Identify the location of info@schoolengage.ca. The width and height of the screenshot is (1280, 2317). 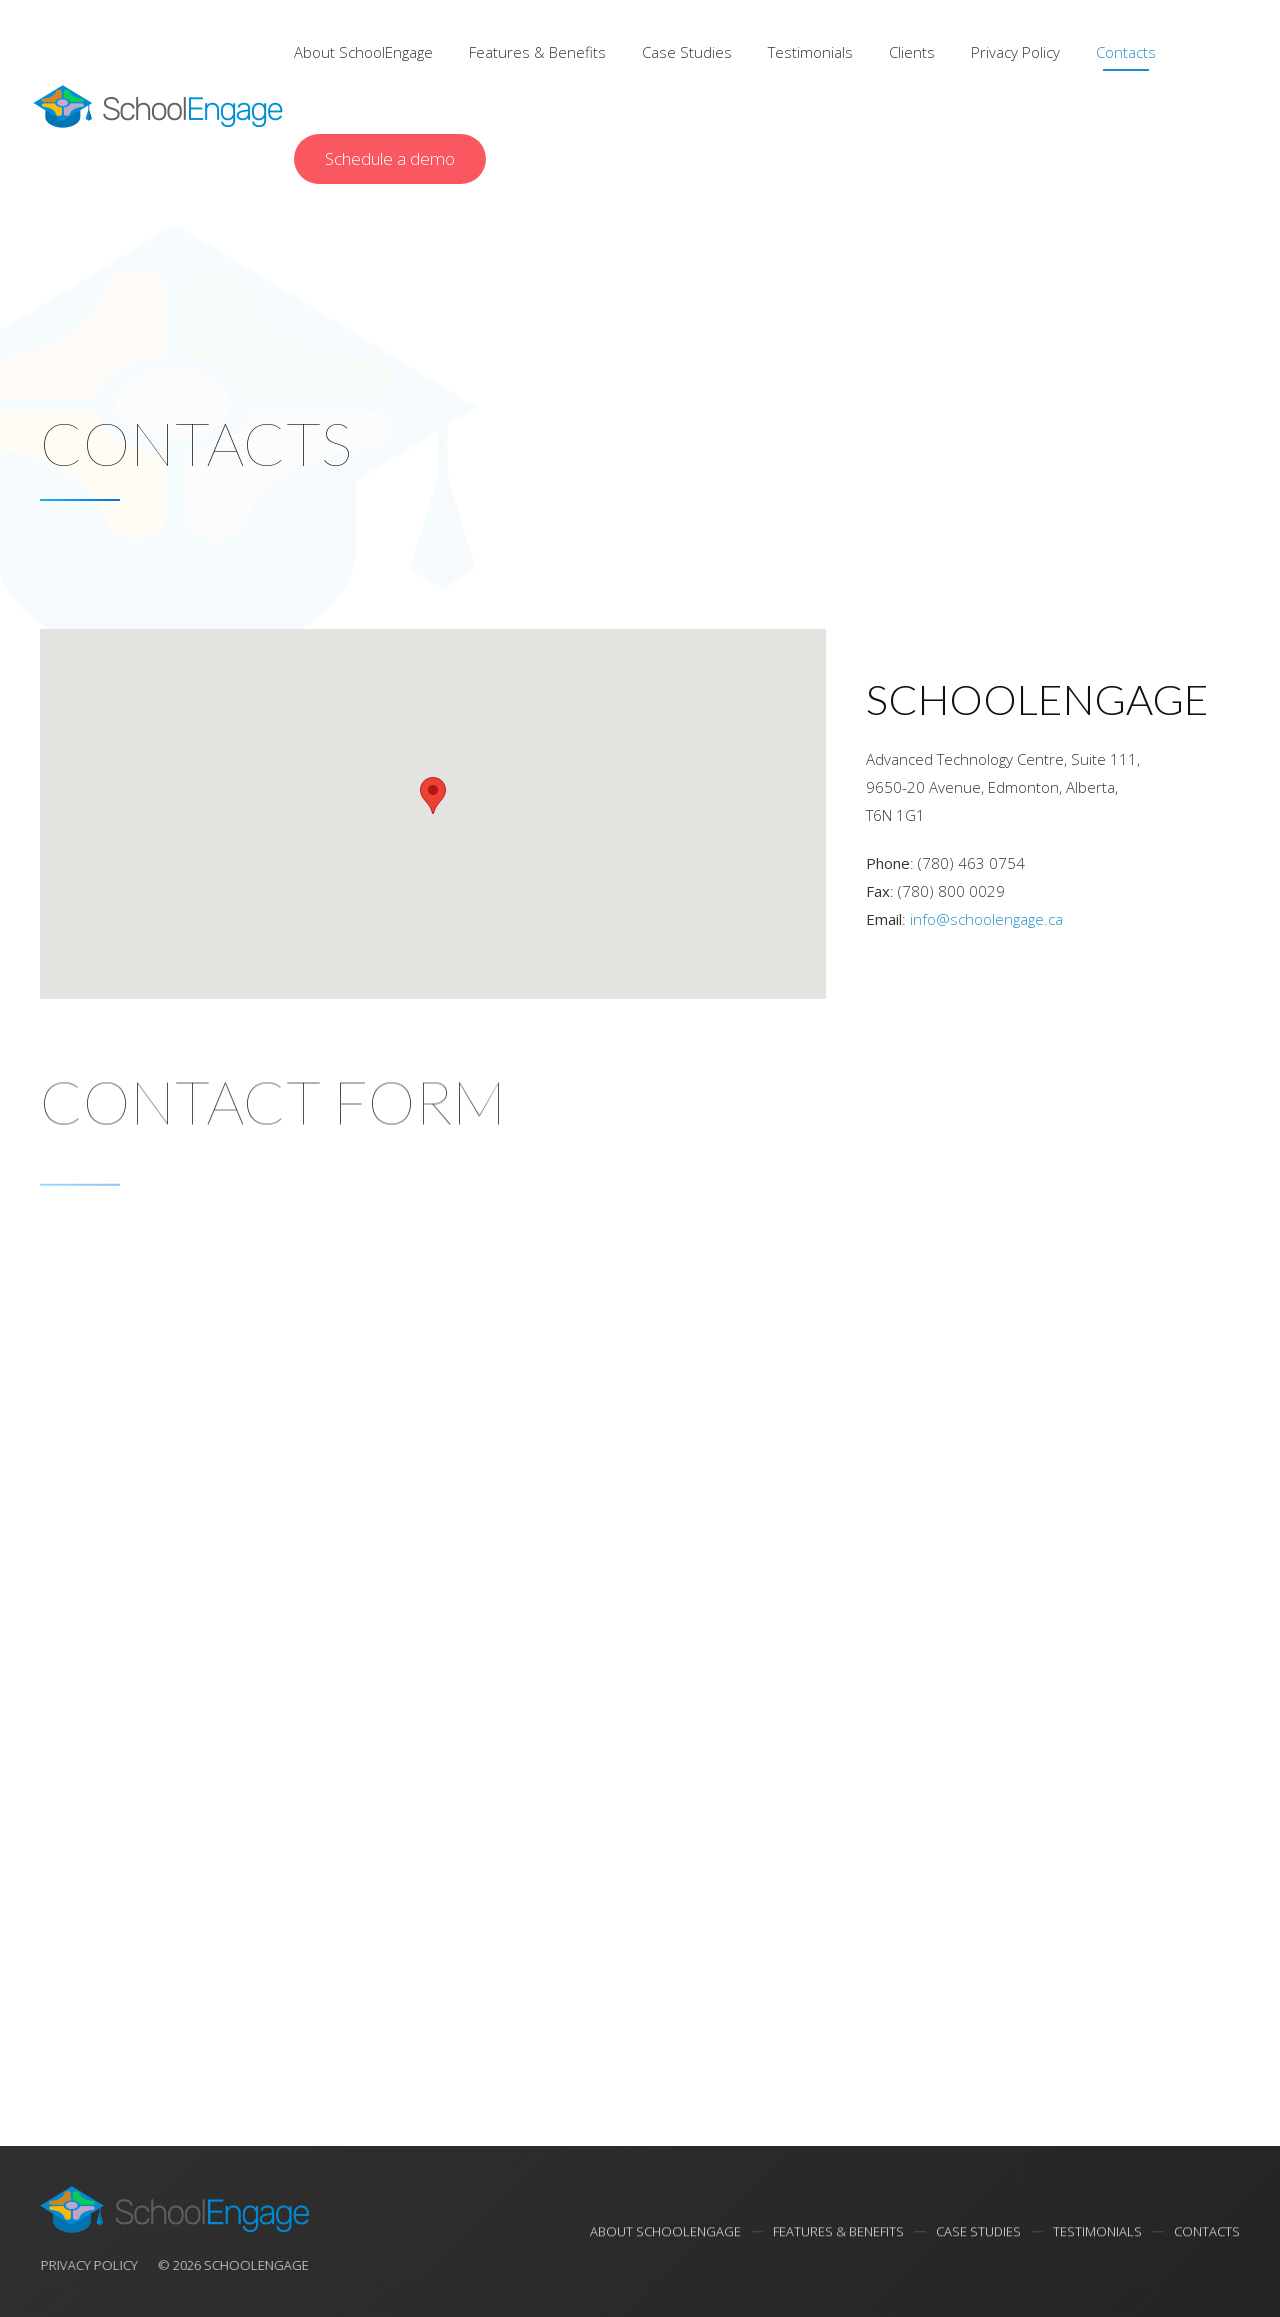
(986, 919).